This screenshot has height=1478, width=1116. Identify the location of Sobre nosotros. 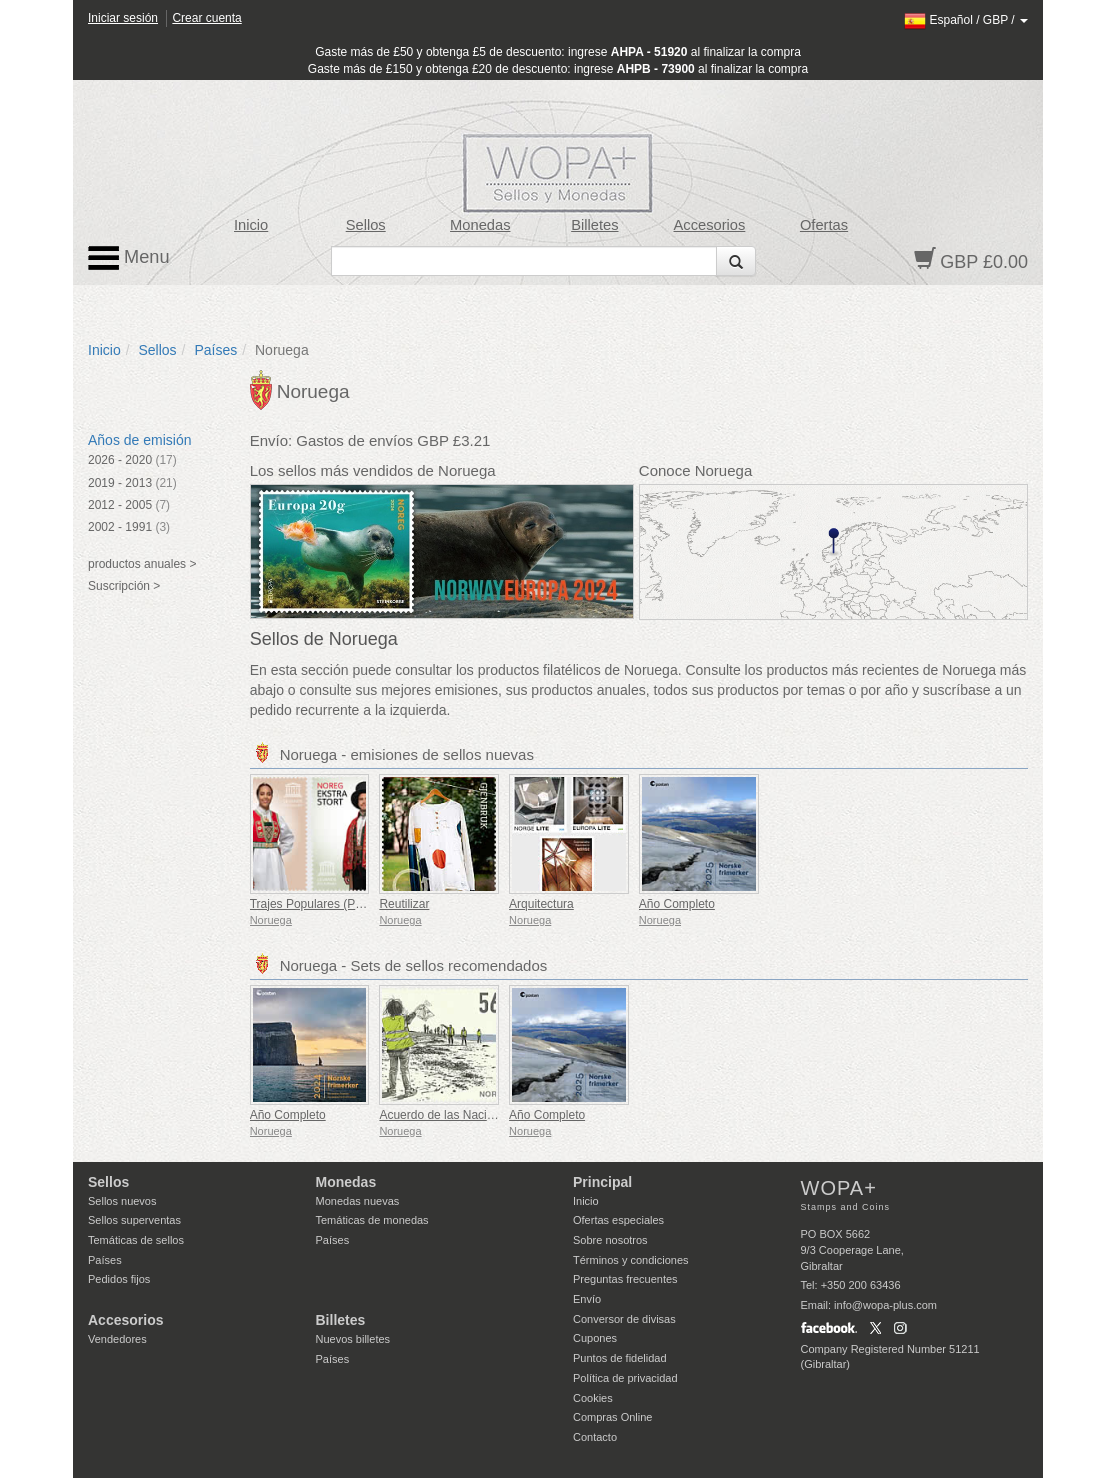
(610, 1240).